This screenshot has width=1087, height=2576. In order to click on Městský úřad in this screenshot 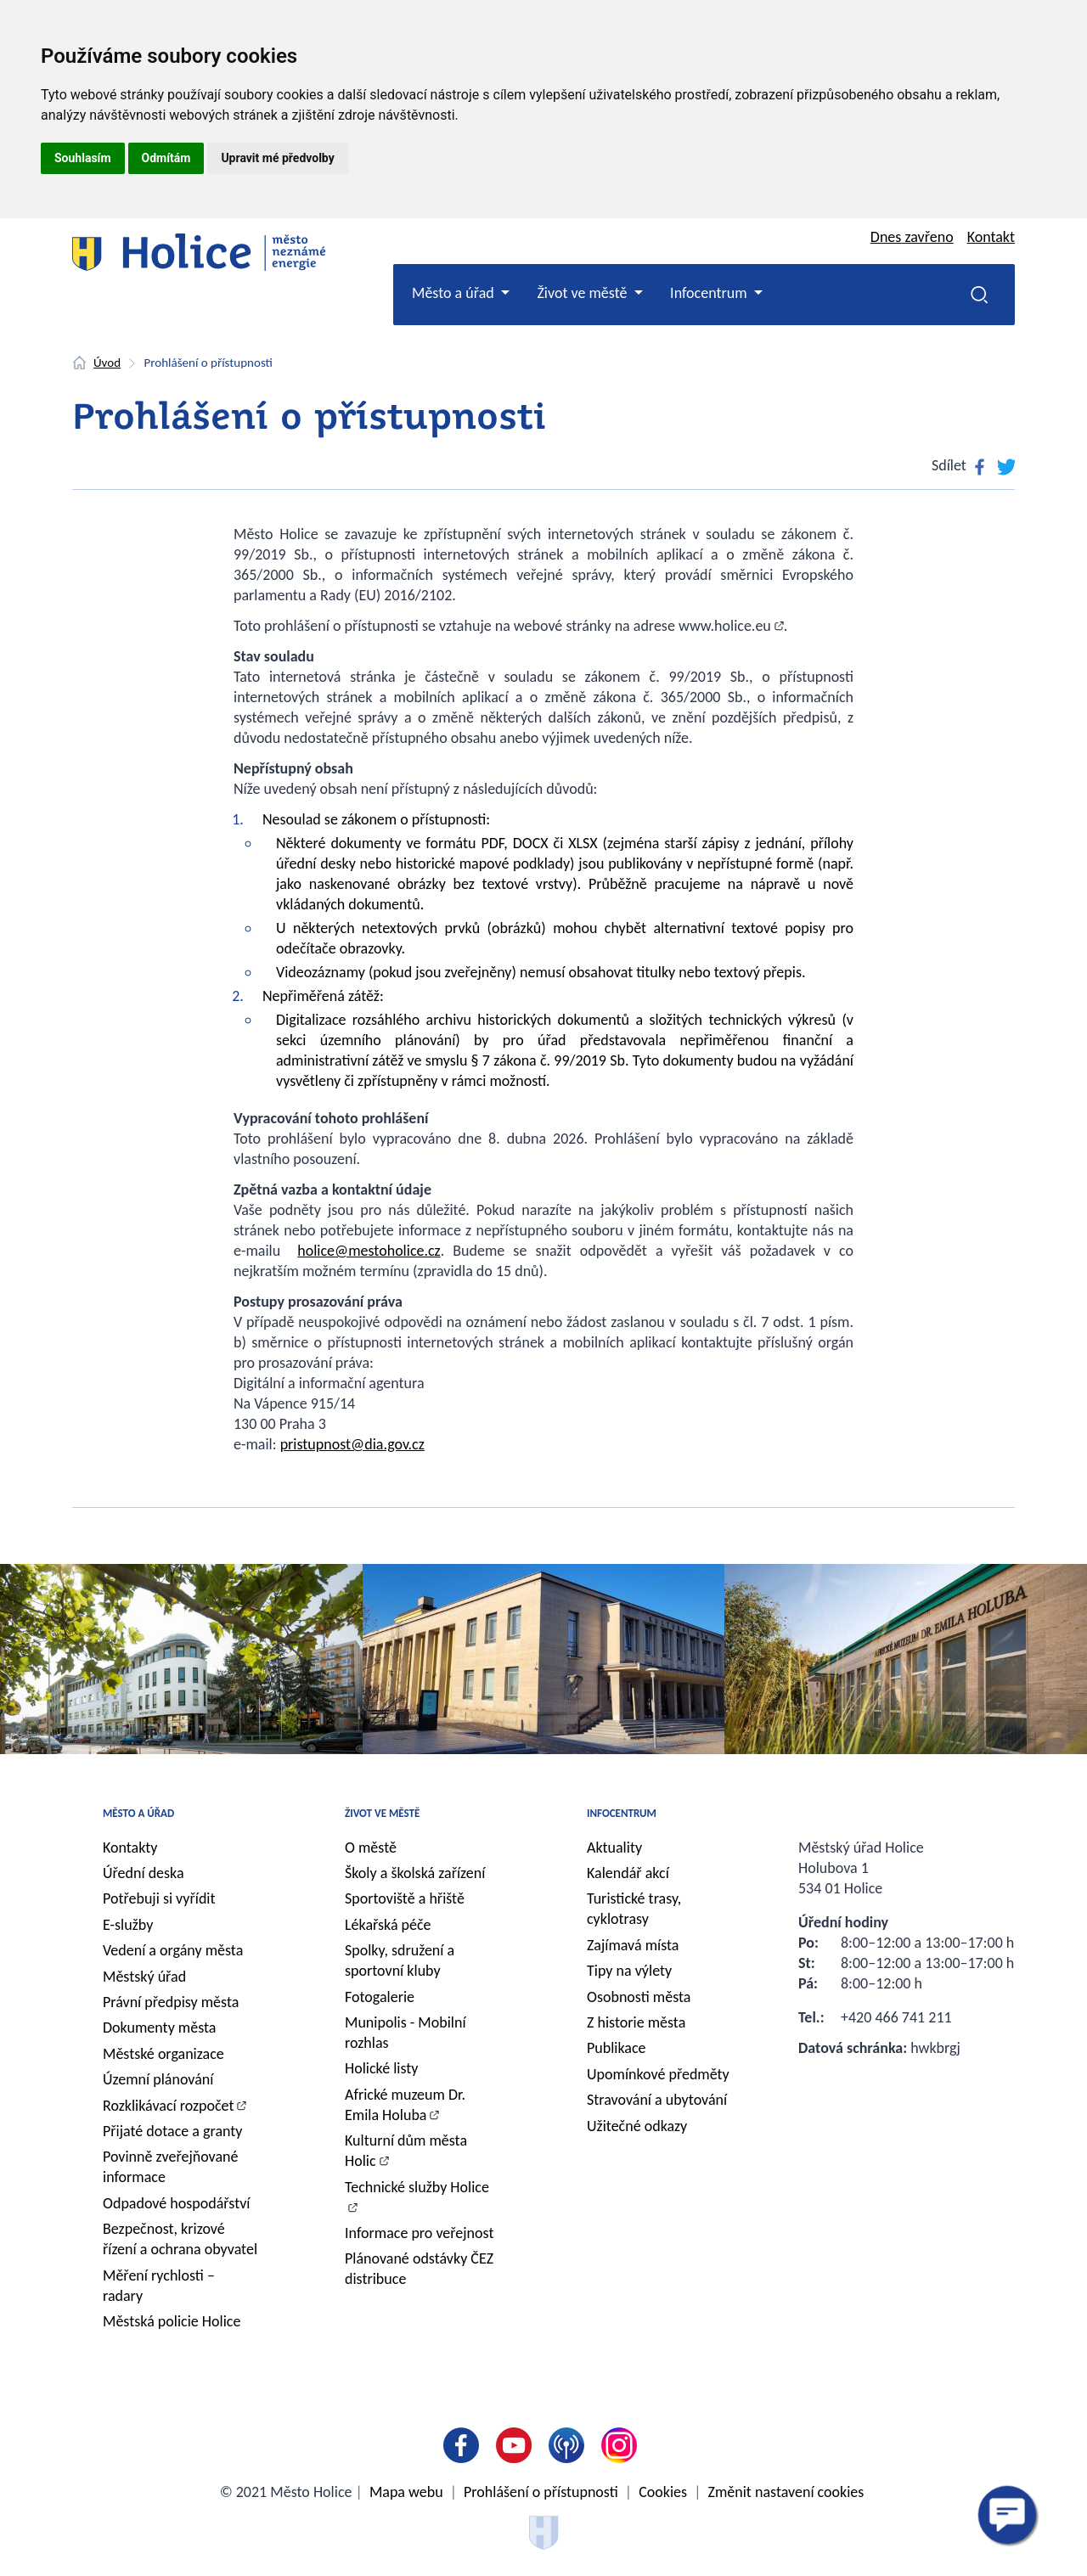, I will do `click(144, 1976)`.